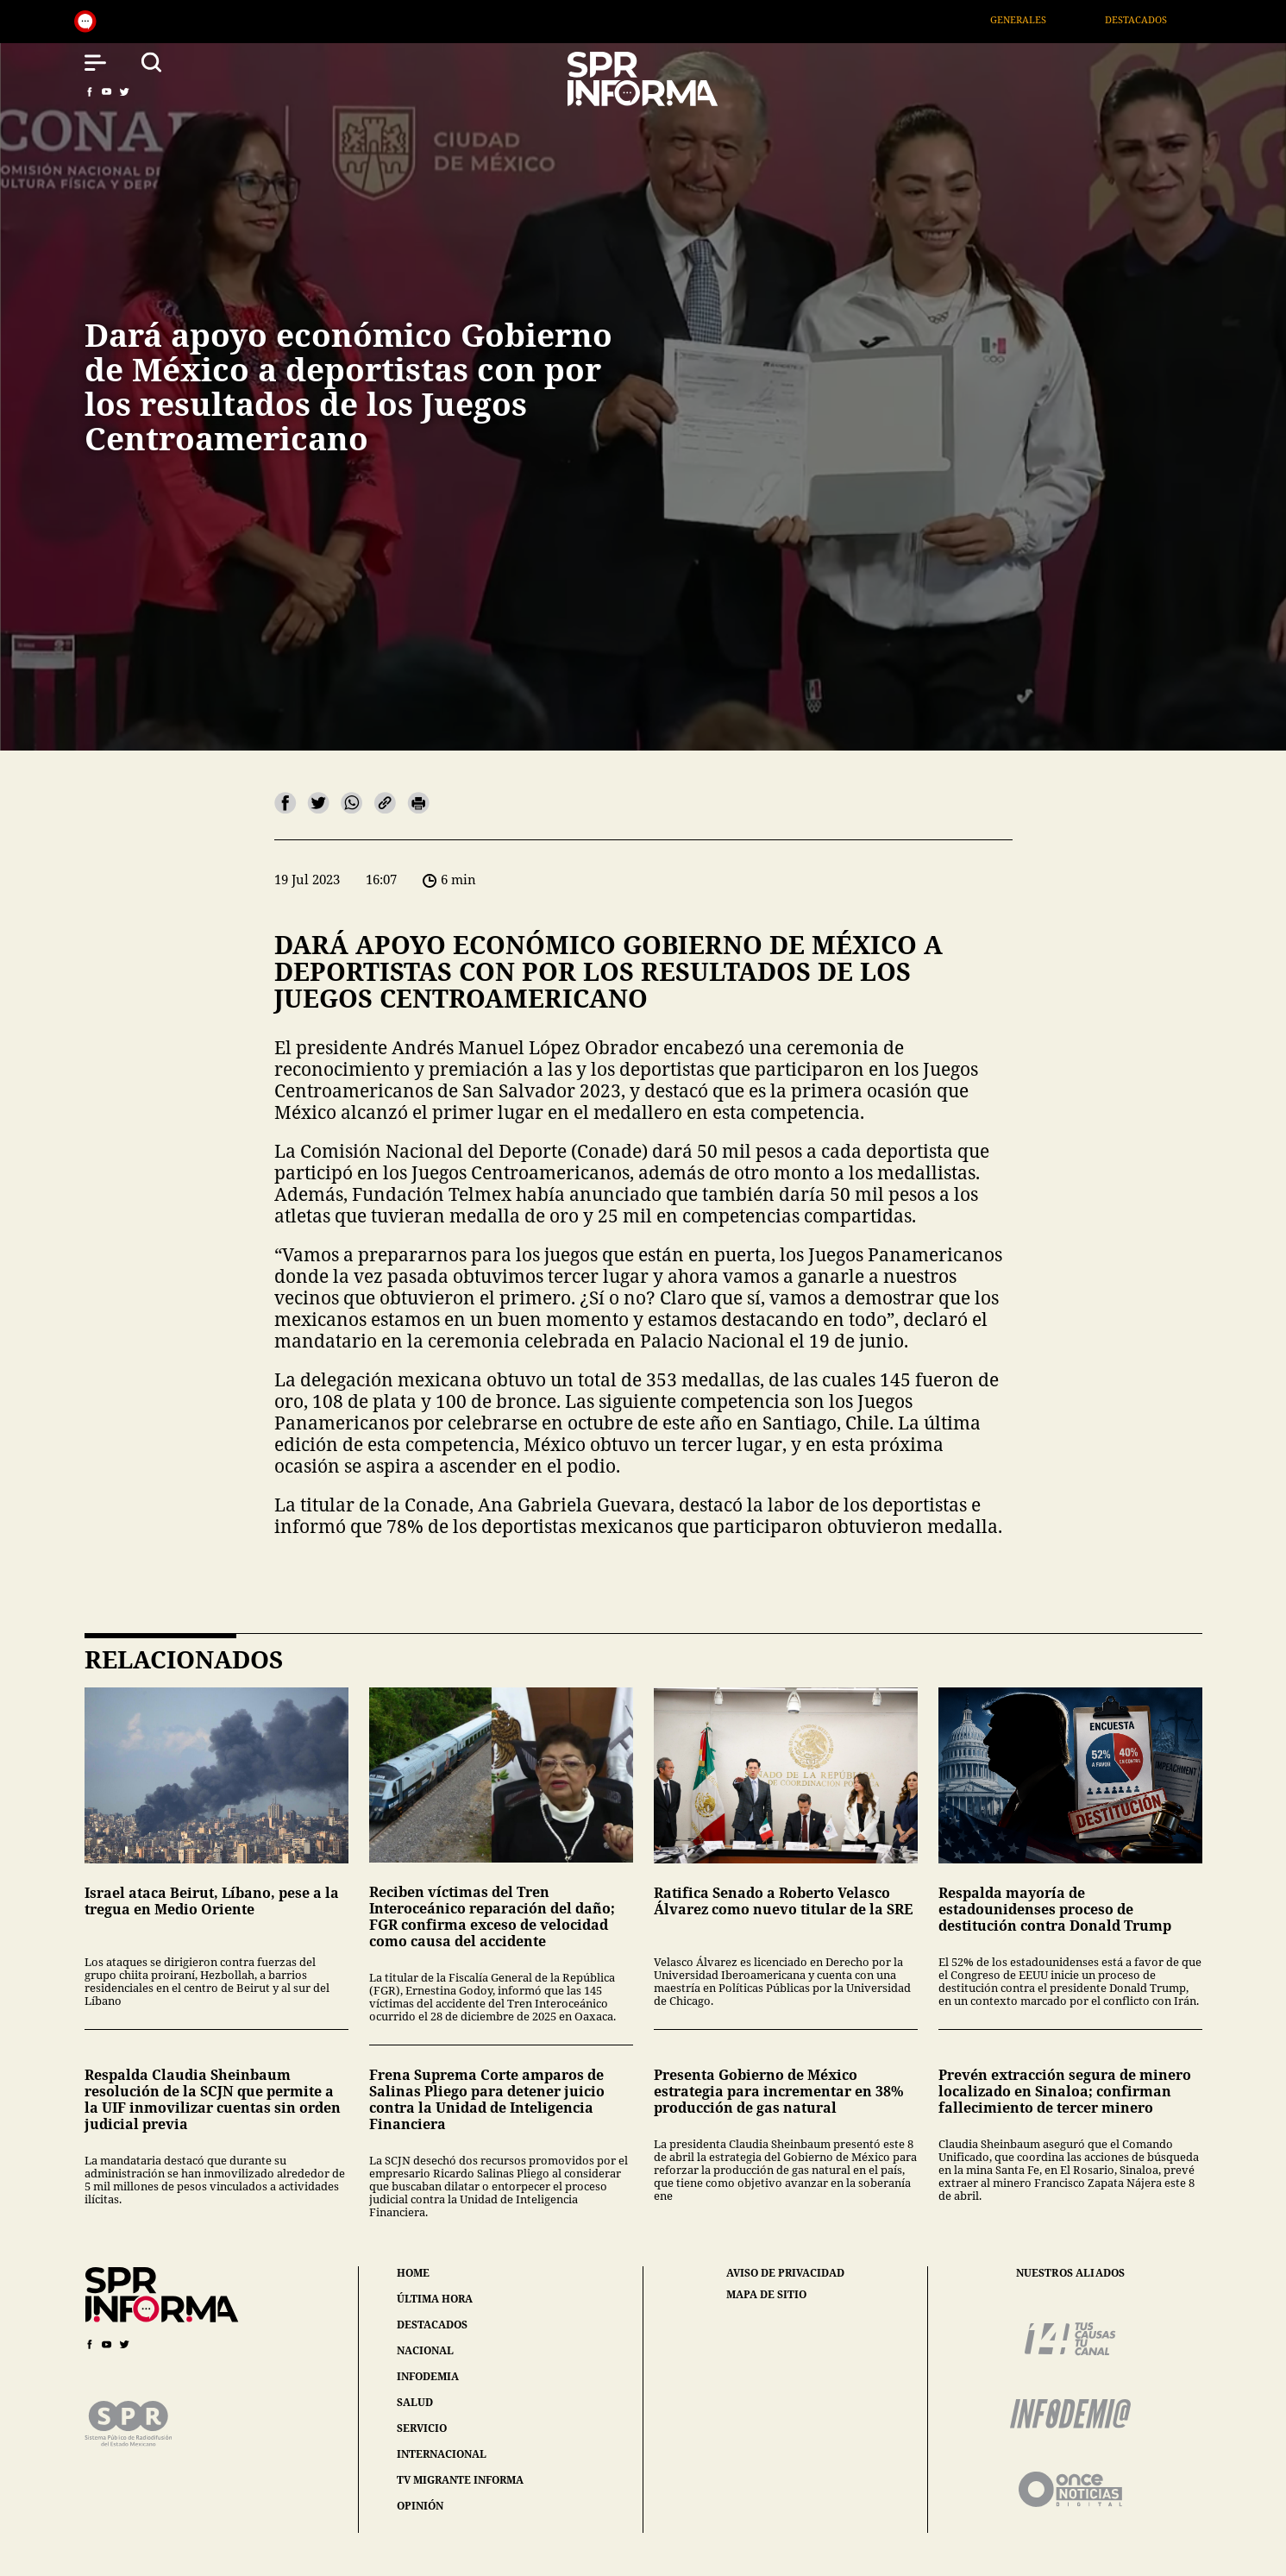 The height and width of the screenshot is (2576, 1286). What do you see at coordinates (441, 2454) in the screenshot?
I see `internacional` at bounding box center [441, 2454].